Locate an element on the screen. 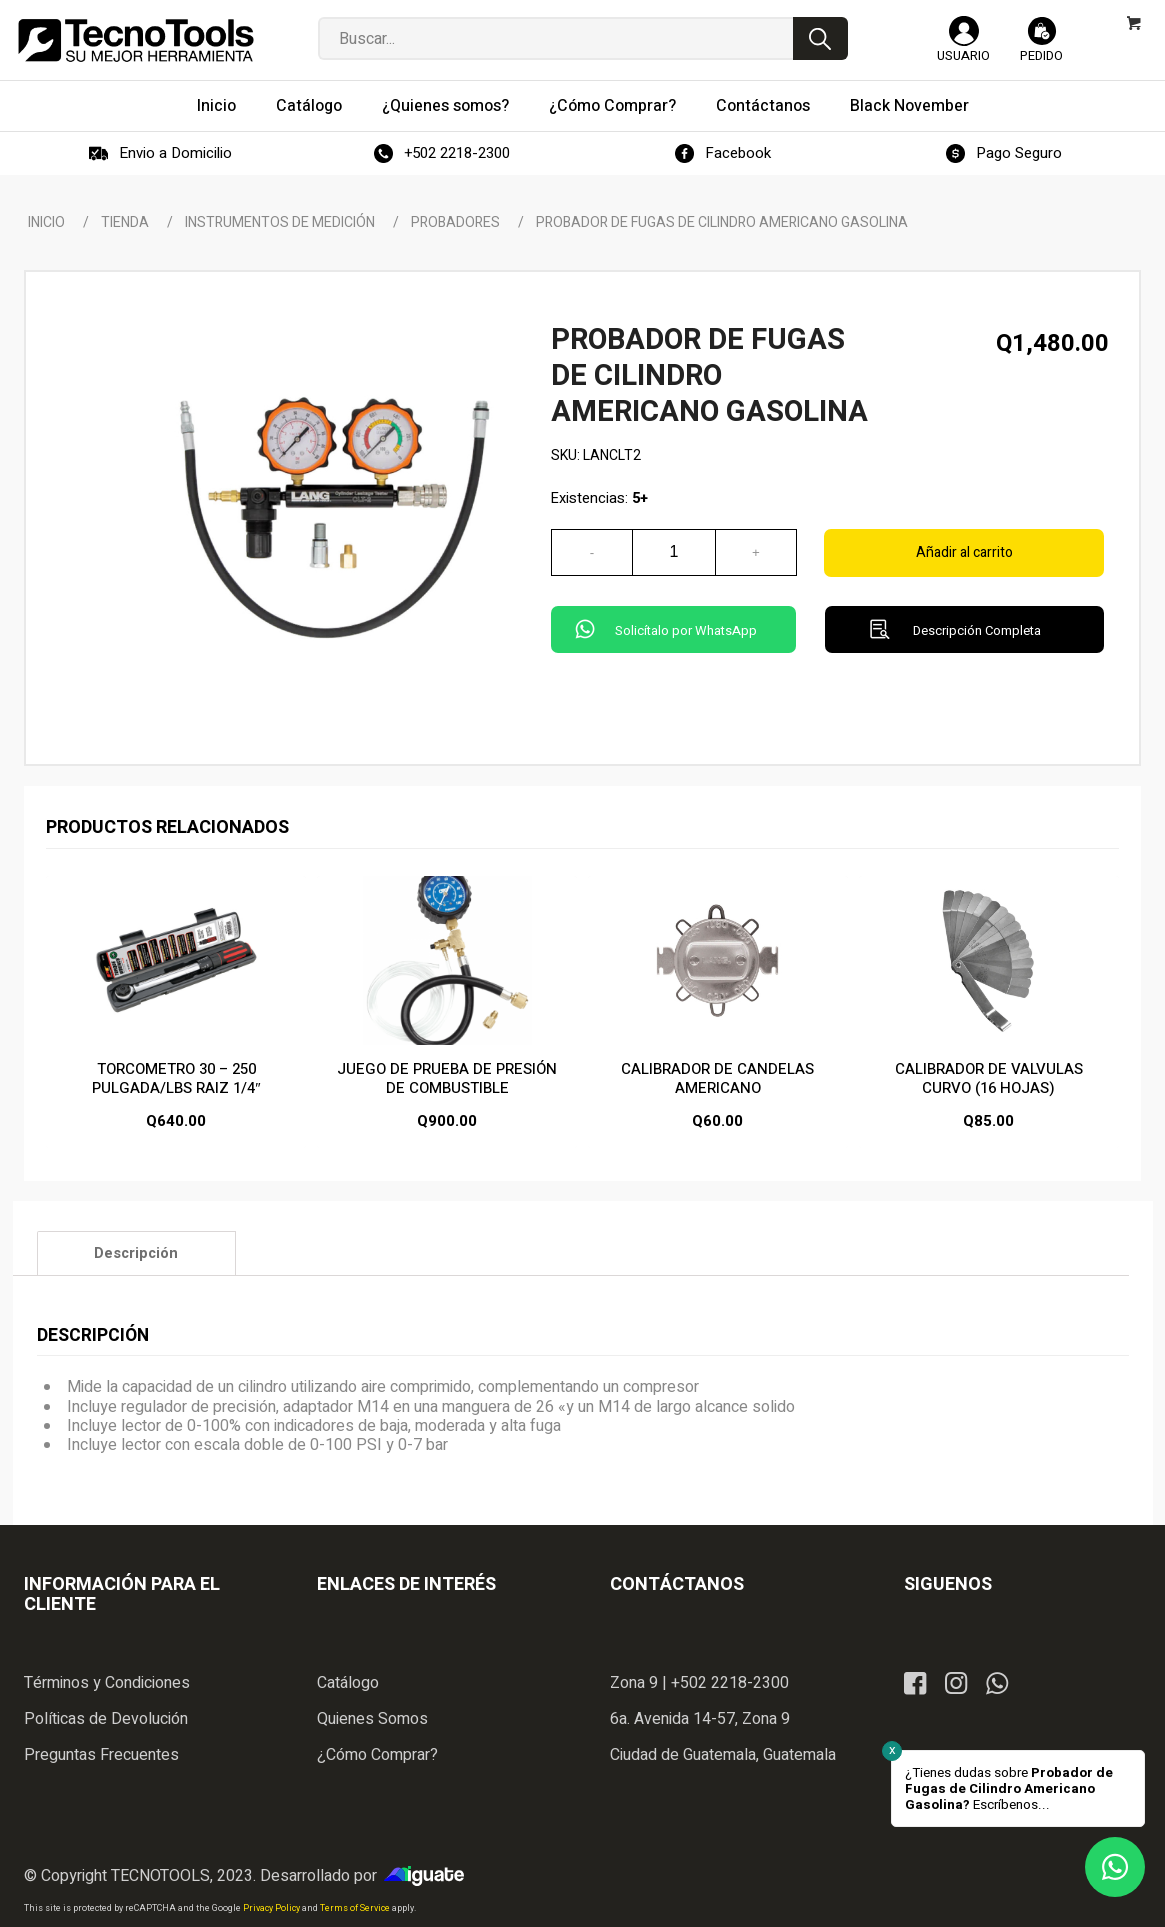  Preguntas Frecuentes is located at coordinates (101, 1755).